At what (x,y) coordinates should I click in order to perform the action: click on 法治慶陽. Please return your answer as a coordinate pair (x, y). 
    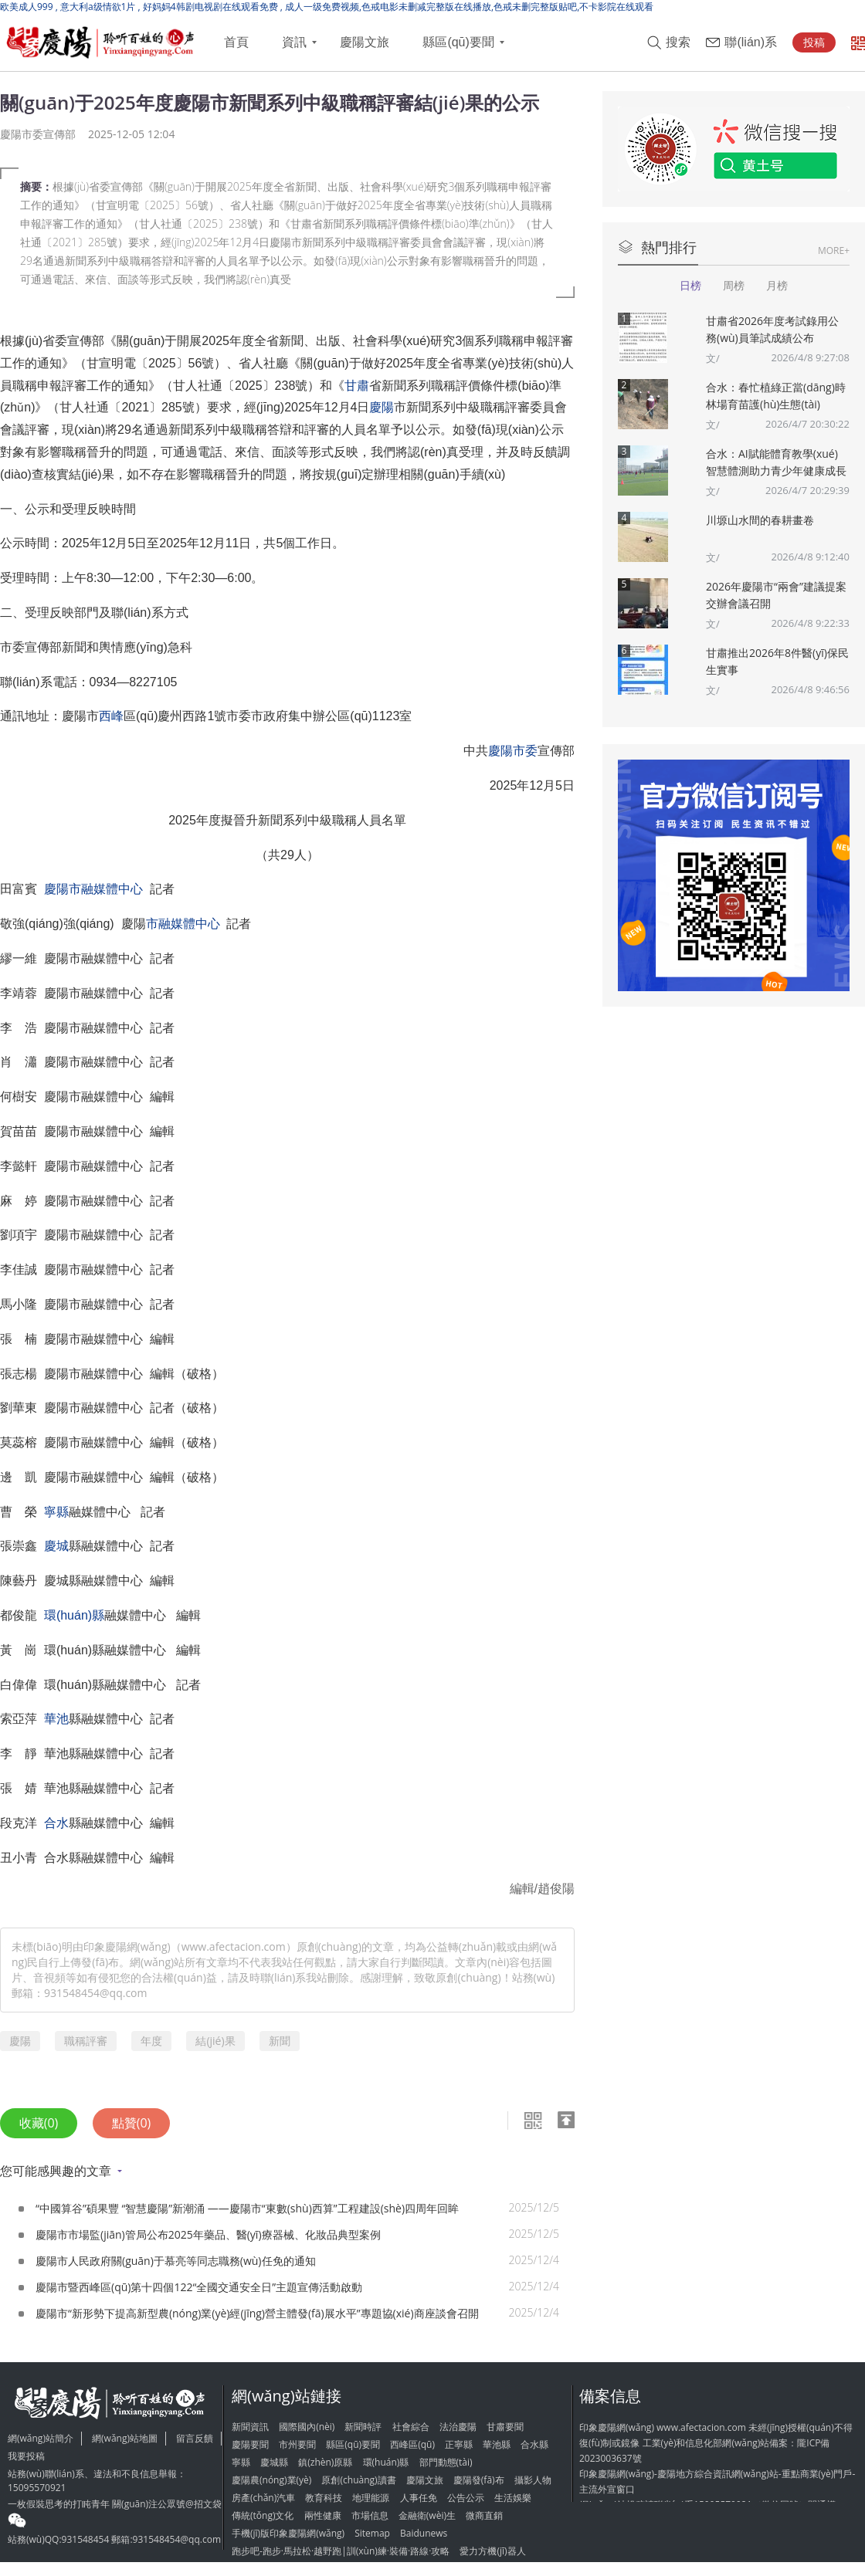
    Looking at the image, I should click on (458, 2426).